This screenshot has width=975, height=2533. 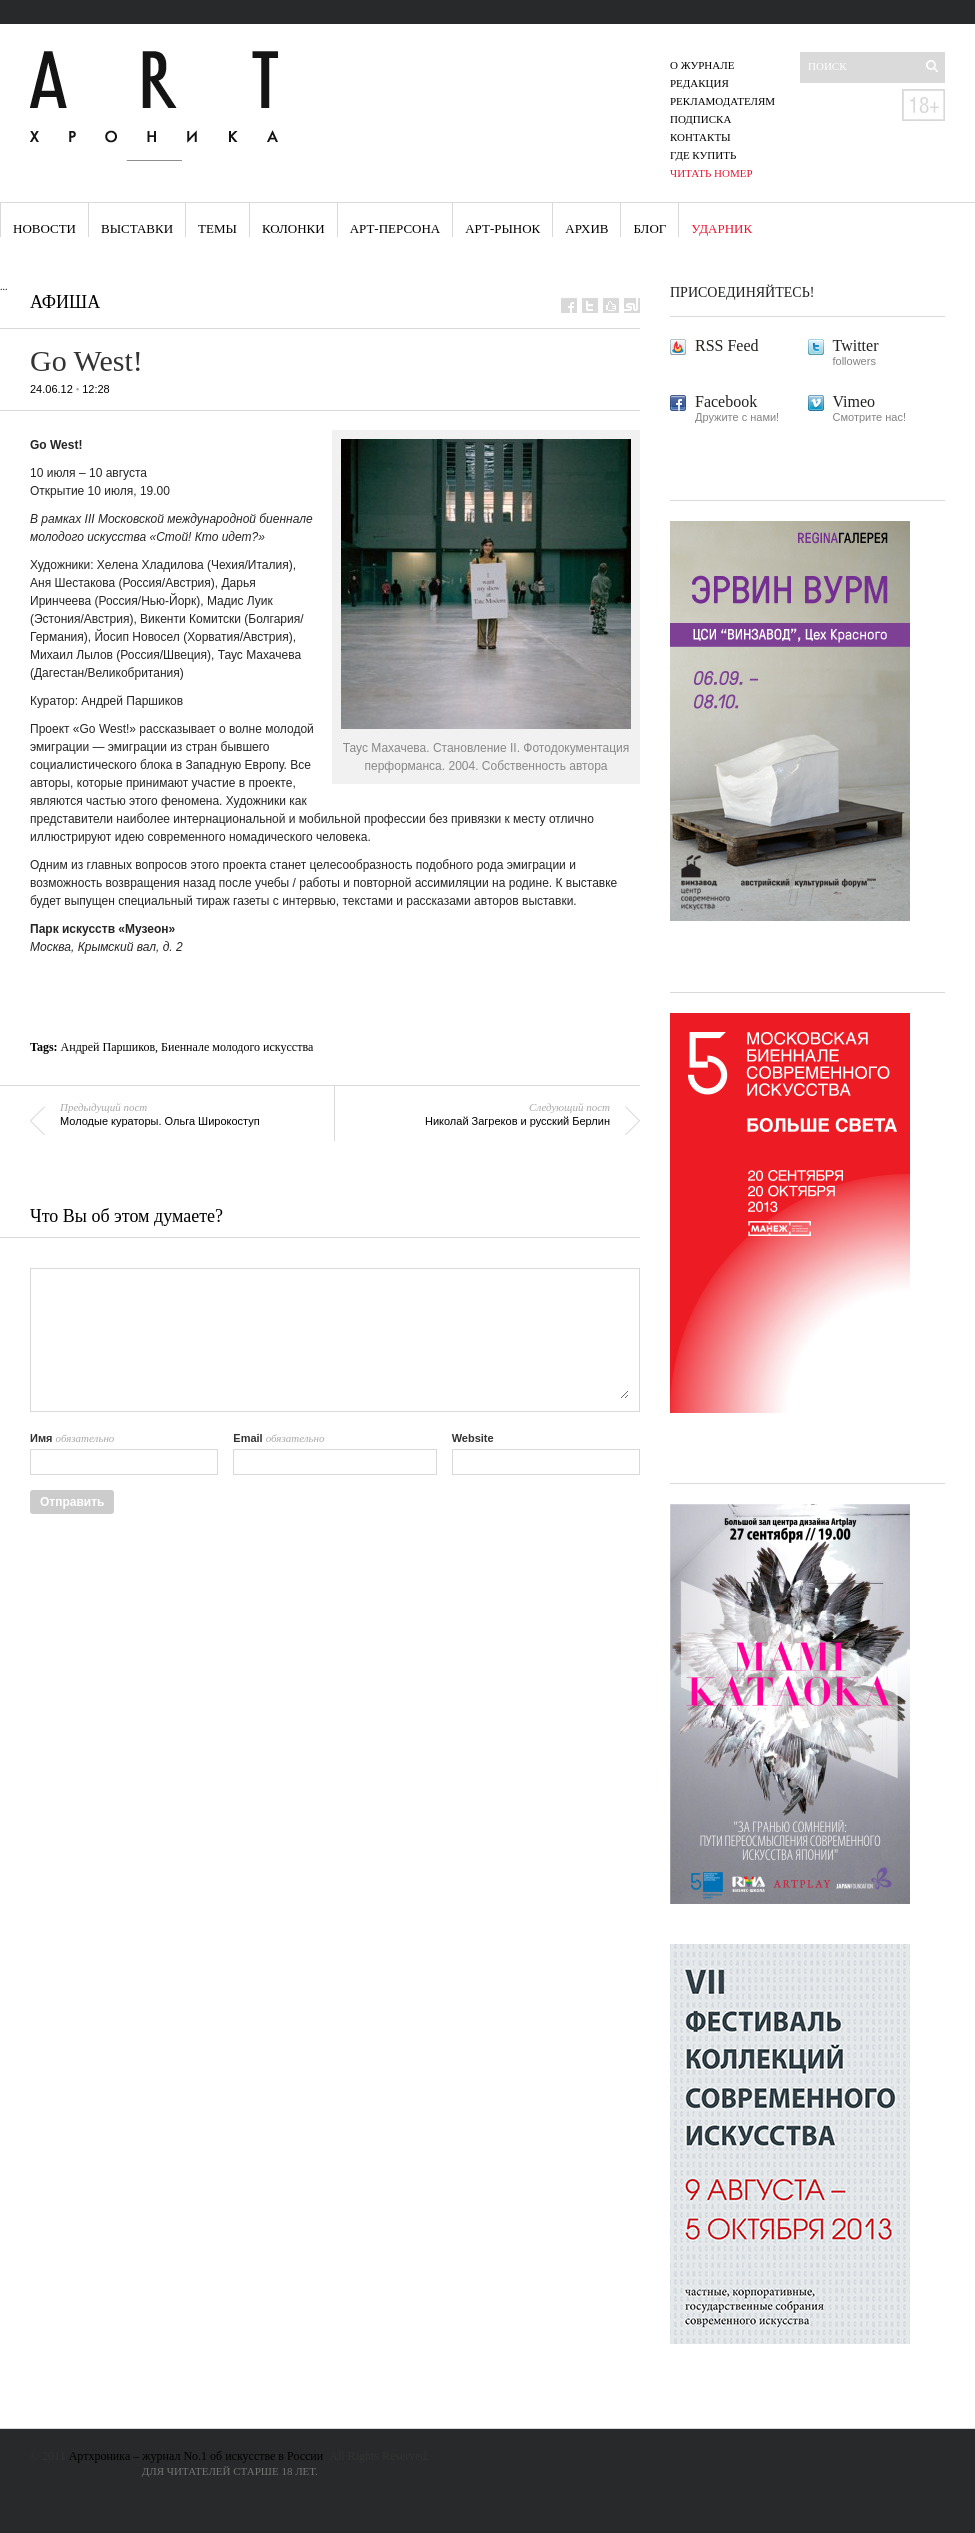 I want to click on Архив, so click(x=586, y=228).